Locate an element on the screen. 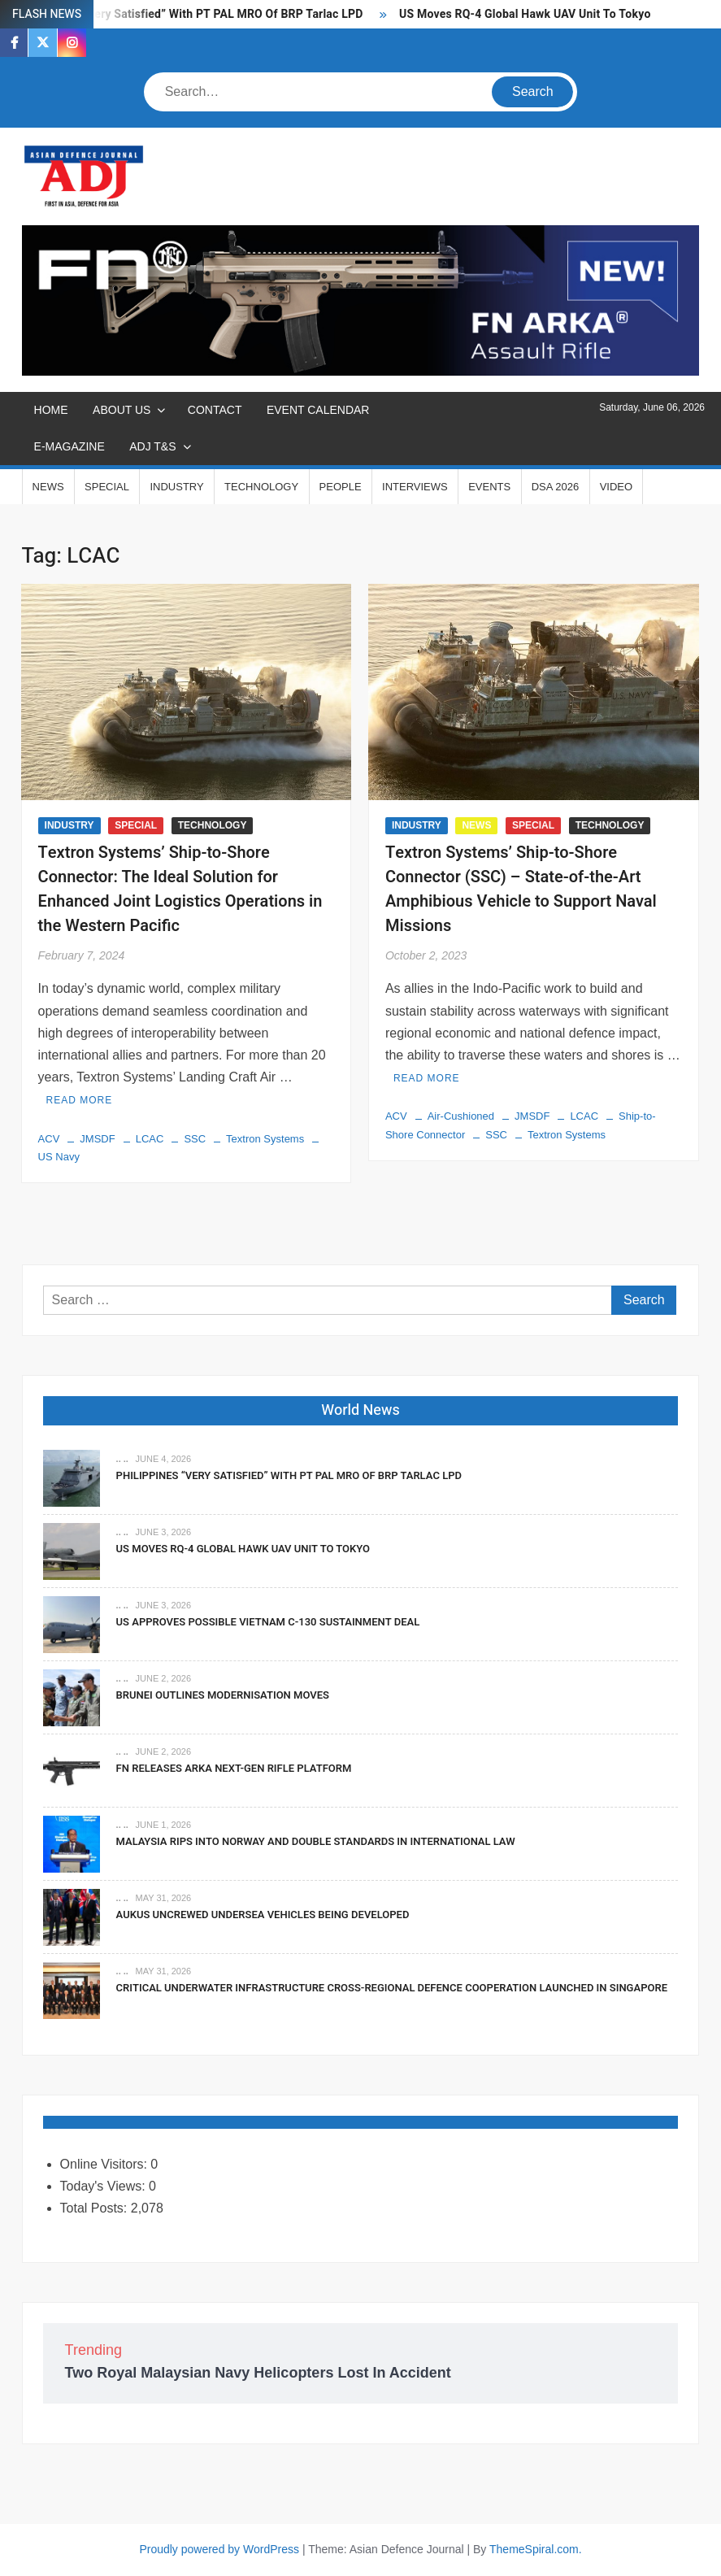  Two Royal Malaysian Navy Helicopters Lost In Accident is located at coordinates (258, 2373).